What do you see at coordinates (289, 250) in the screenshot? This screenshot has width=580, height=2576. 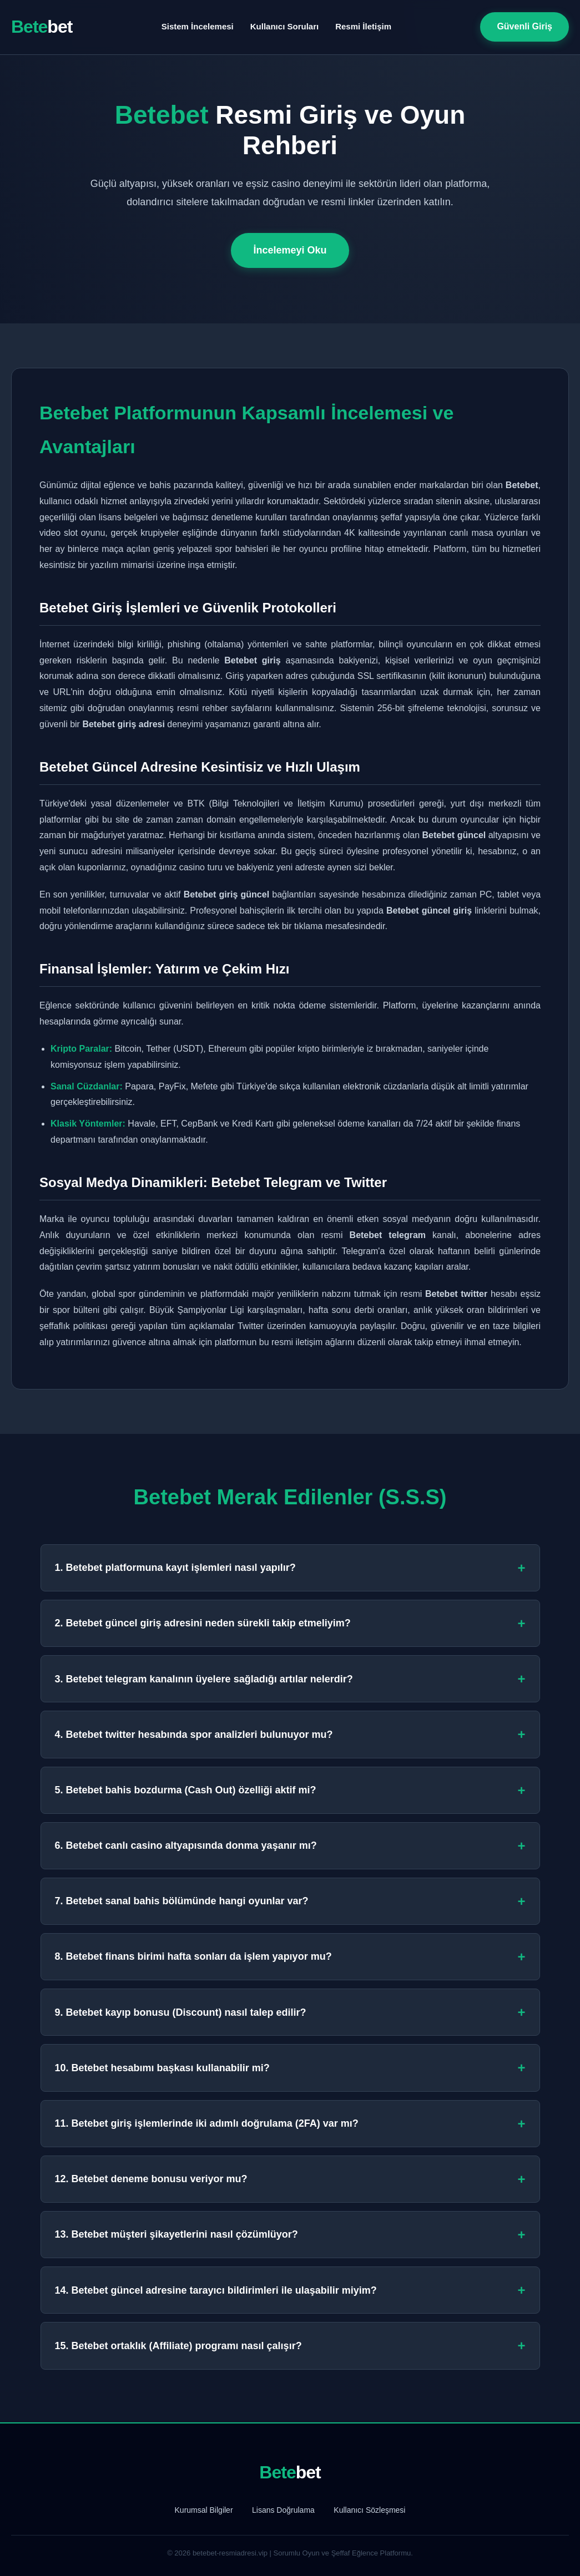 I see `İncelemeyi Oku` at bounding box center [289, 250].